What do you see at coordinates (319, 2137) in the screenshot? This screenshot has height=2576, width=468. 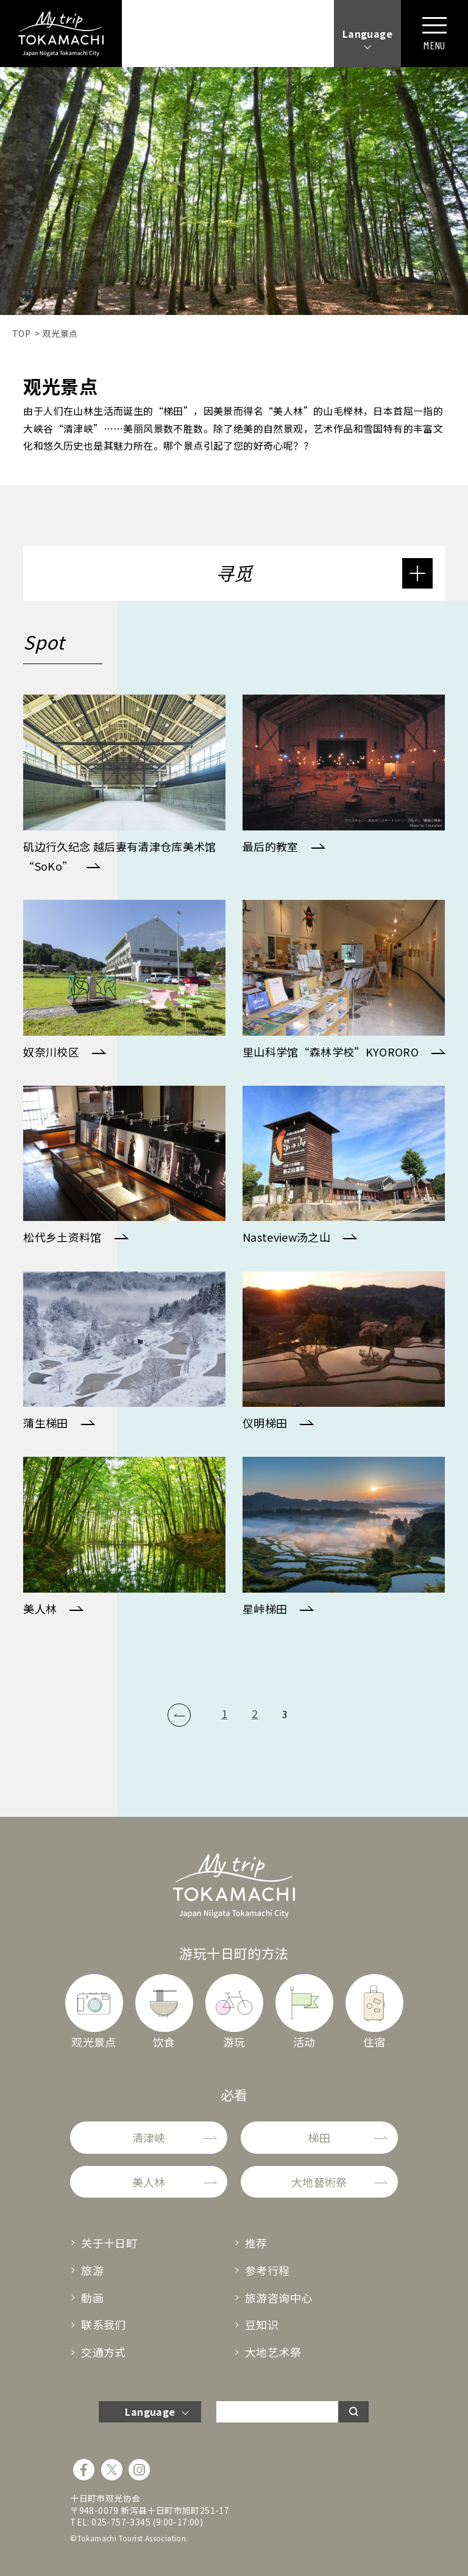 I see `梯田` at bounding box center [319, 2137].